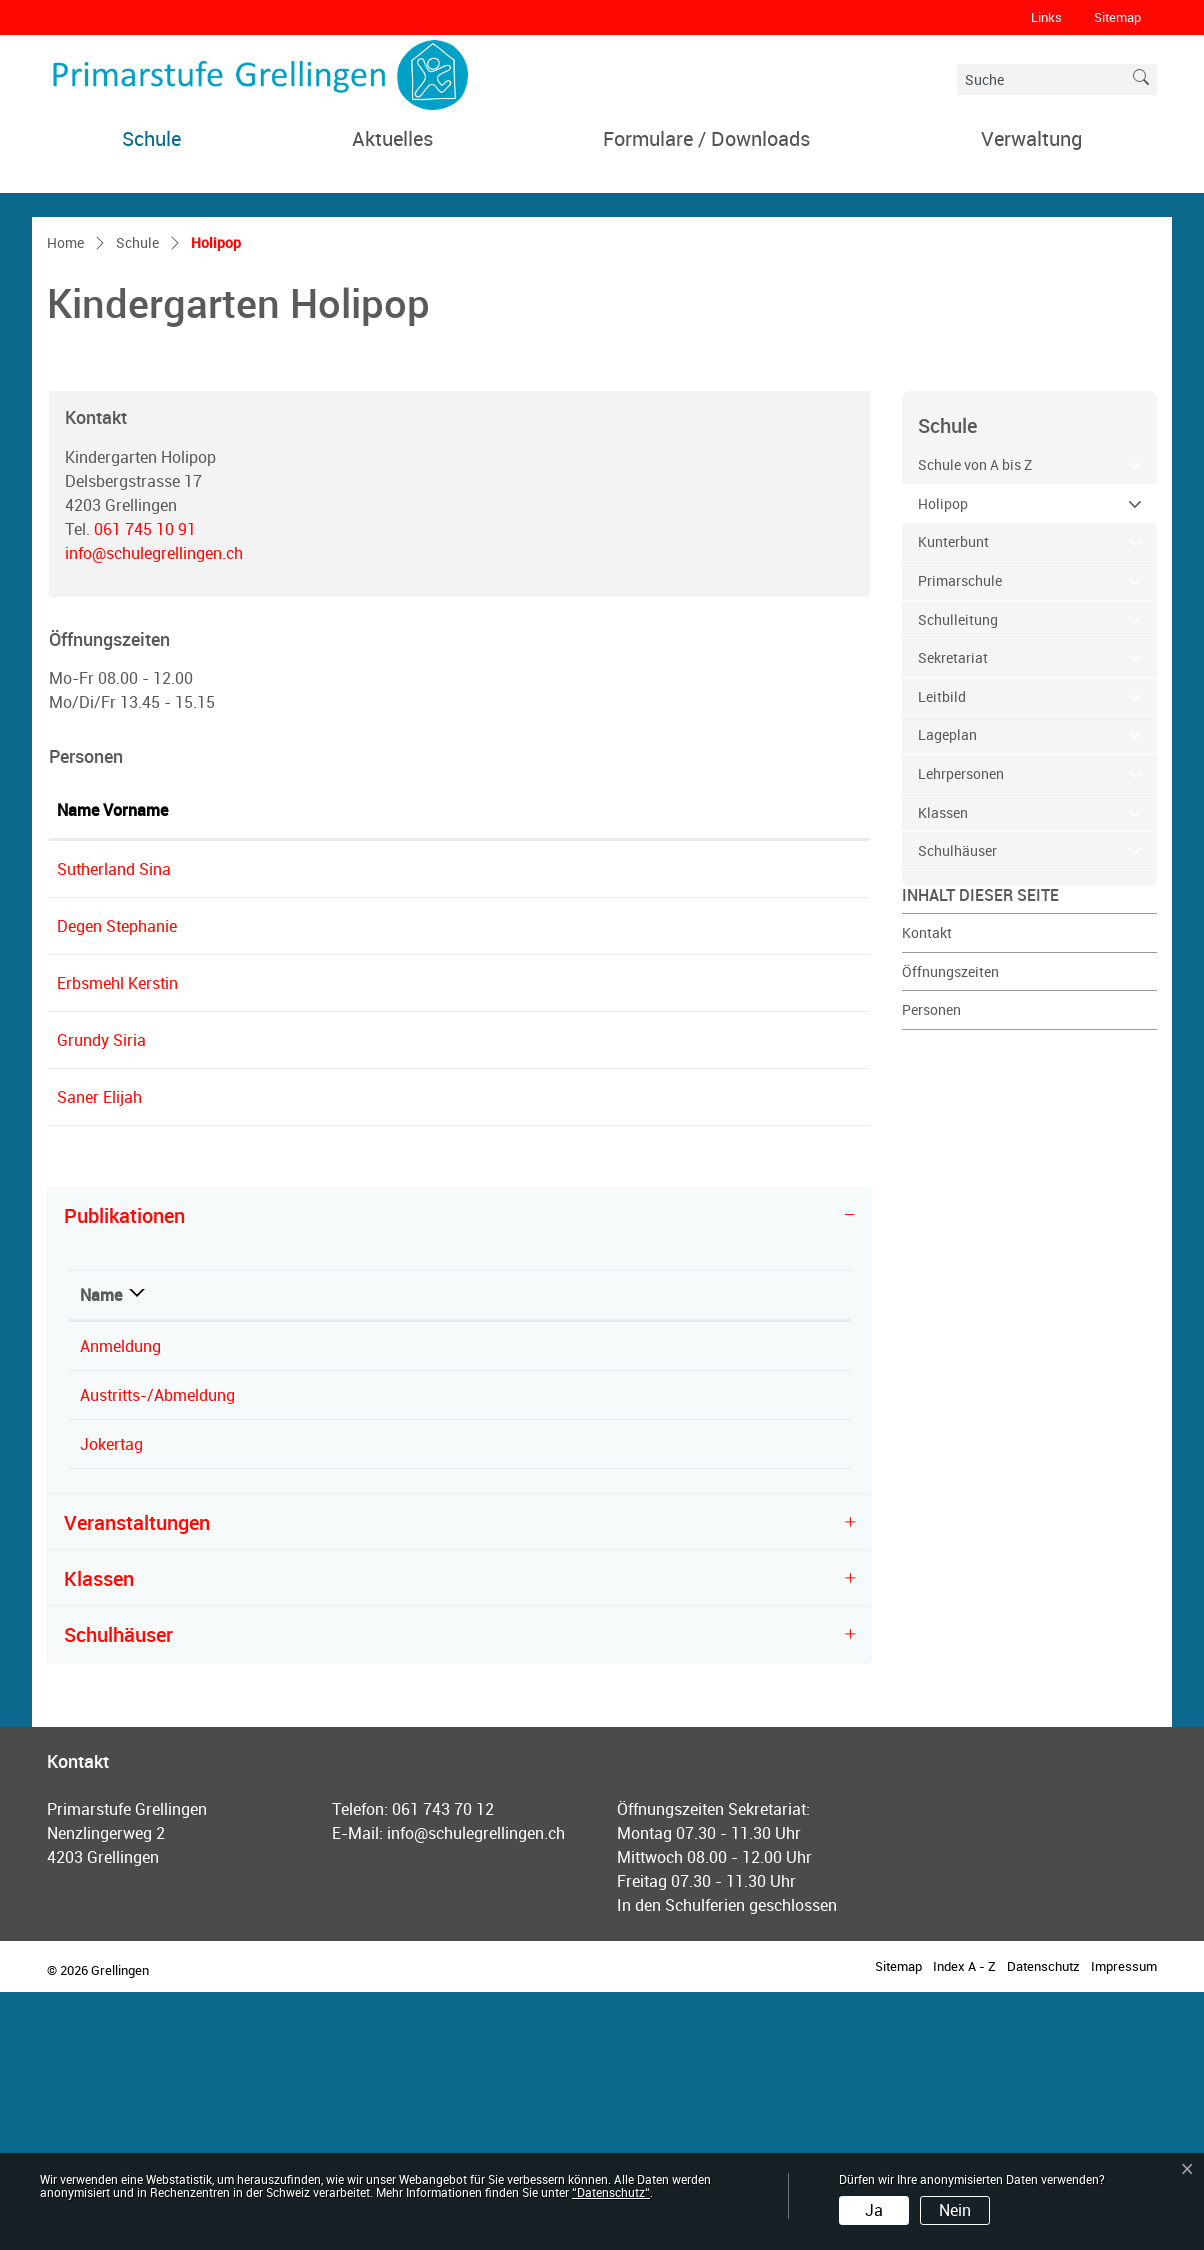 This screenshot has width=1204, height=2250. What do you see at coordinates (984, 760) in the screenshot?
I see `Holipop` at bounding box center [984, 760].